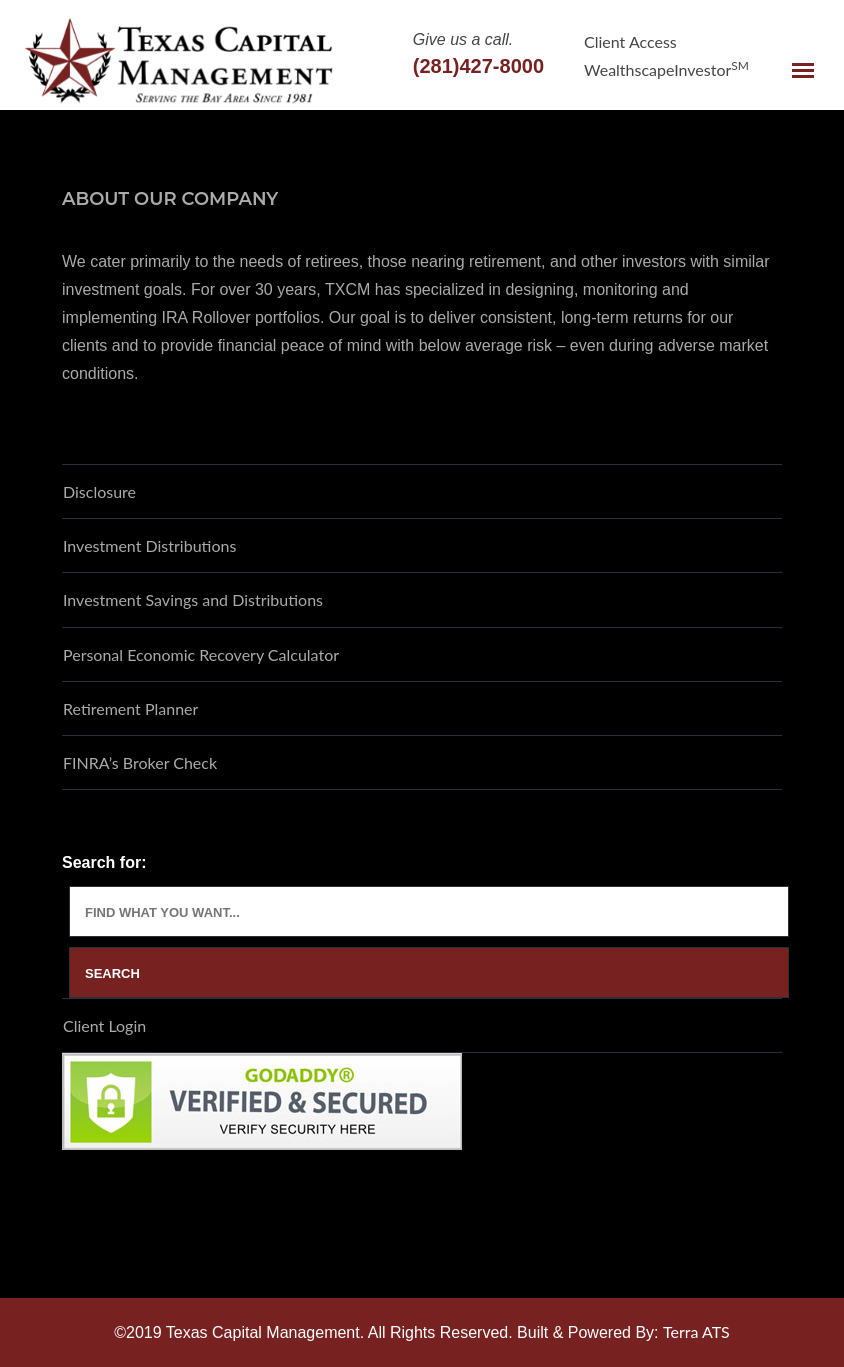 Image resolution: width=844 pixels, height=1367 pixels. Describe the element at coordinates (130, 708) in the screenshot. I see `Retirement Planner` at that location.